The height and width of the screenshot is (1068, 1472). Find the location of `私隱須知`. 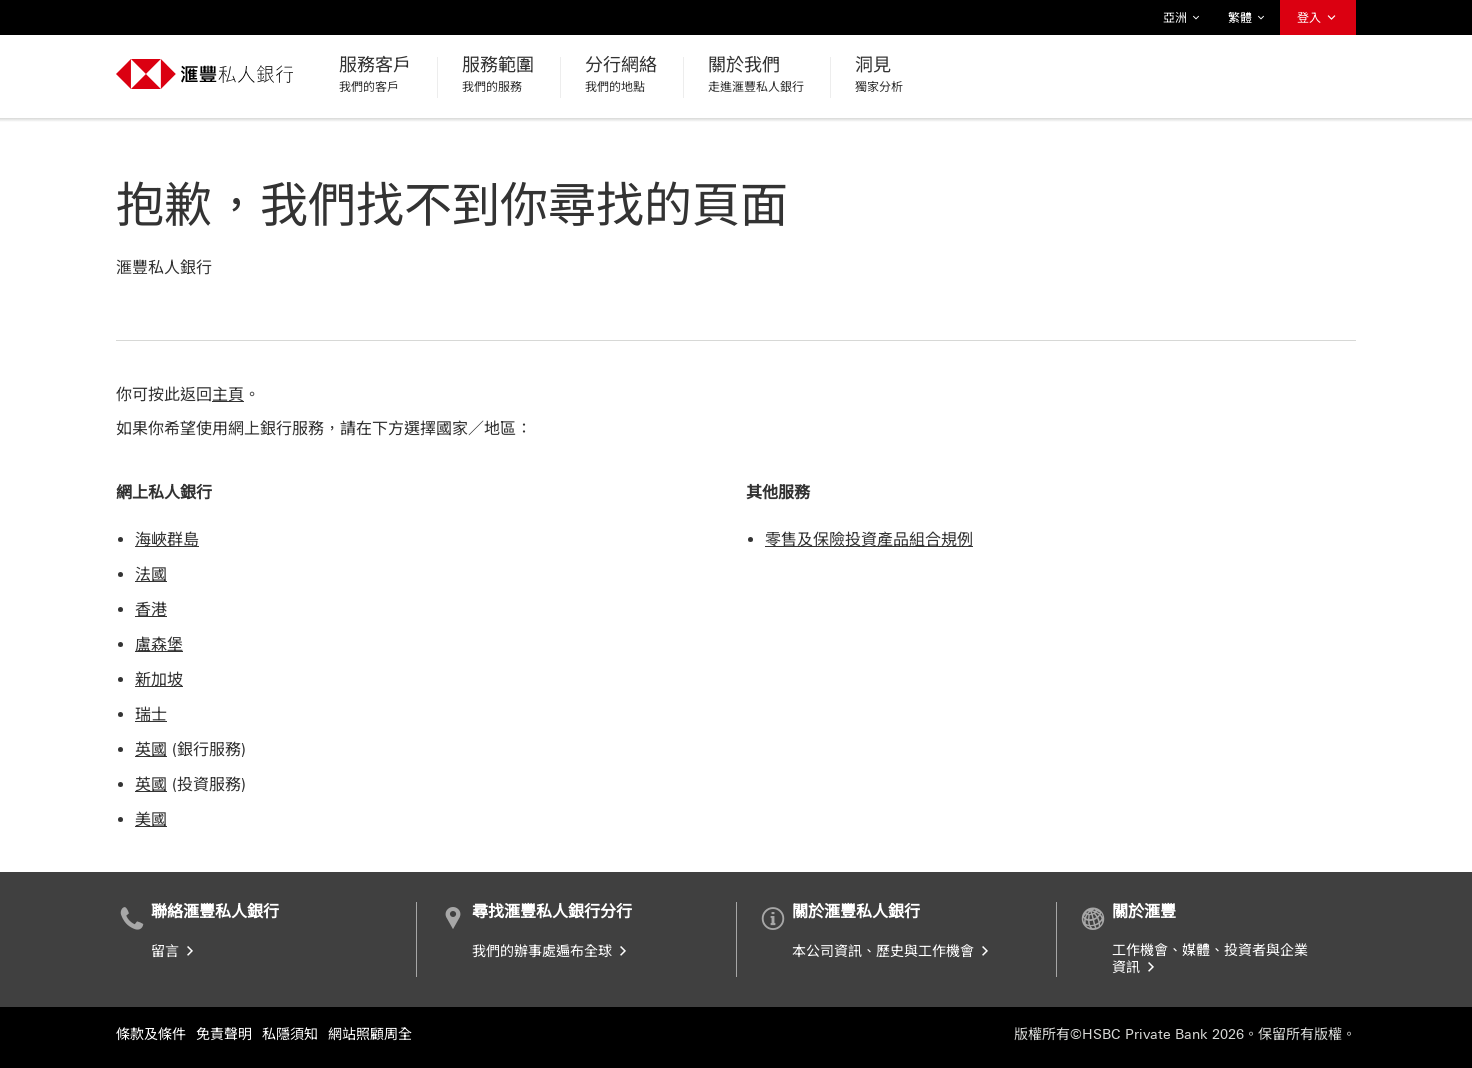

私隱須知 is located at coordinates (290, 1034).